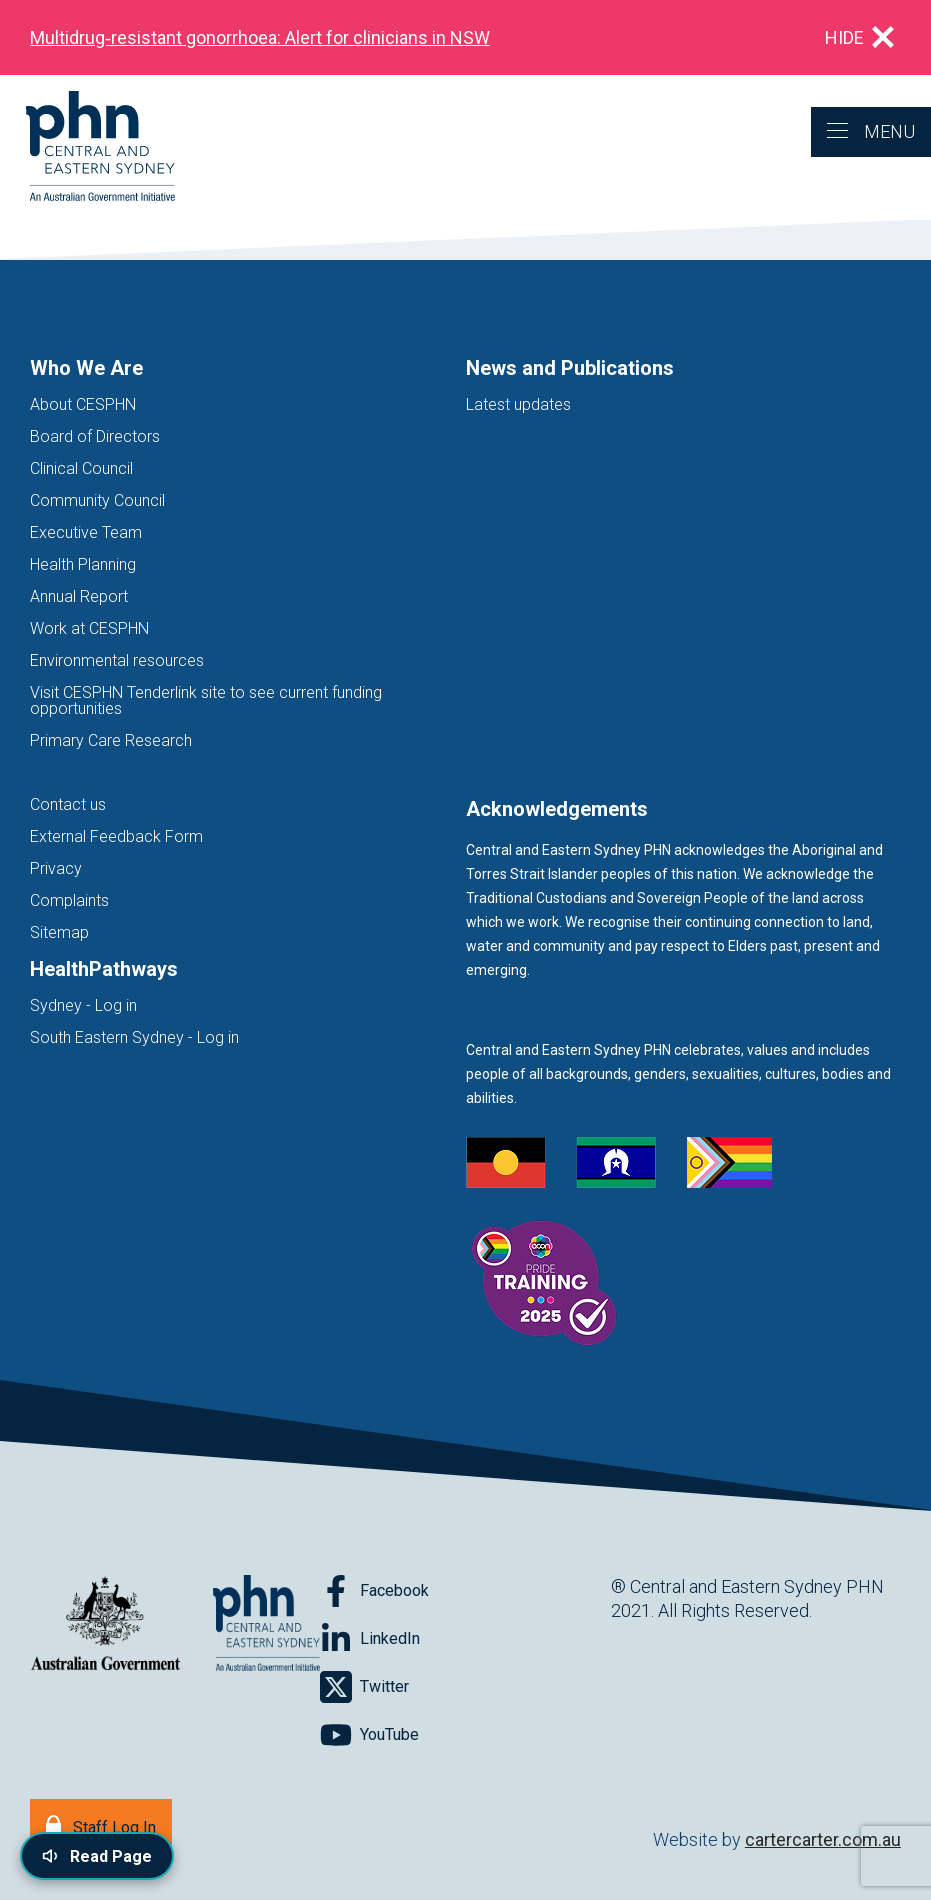 The image size is (931, 1900). Describe the element at coordinates (83, 564) in the screenshot. I see `Health Planning` at that location.